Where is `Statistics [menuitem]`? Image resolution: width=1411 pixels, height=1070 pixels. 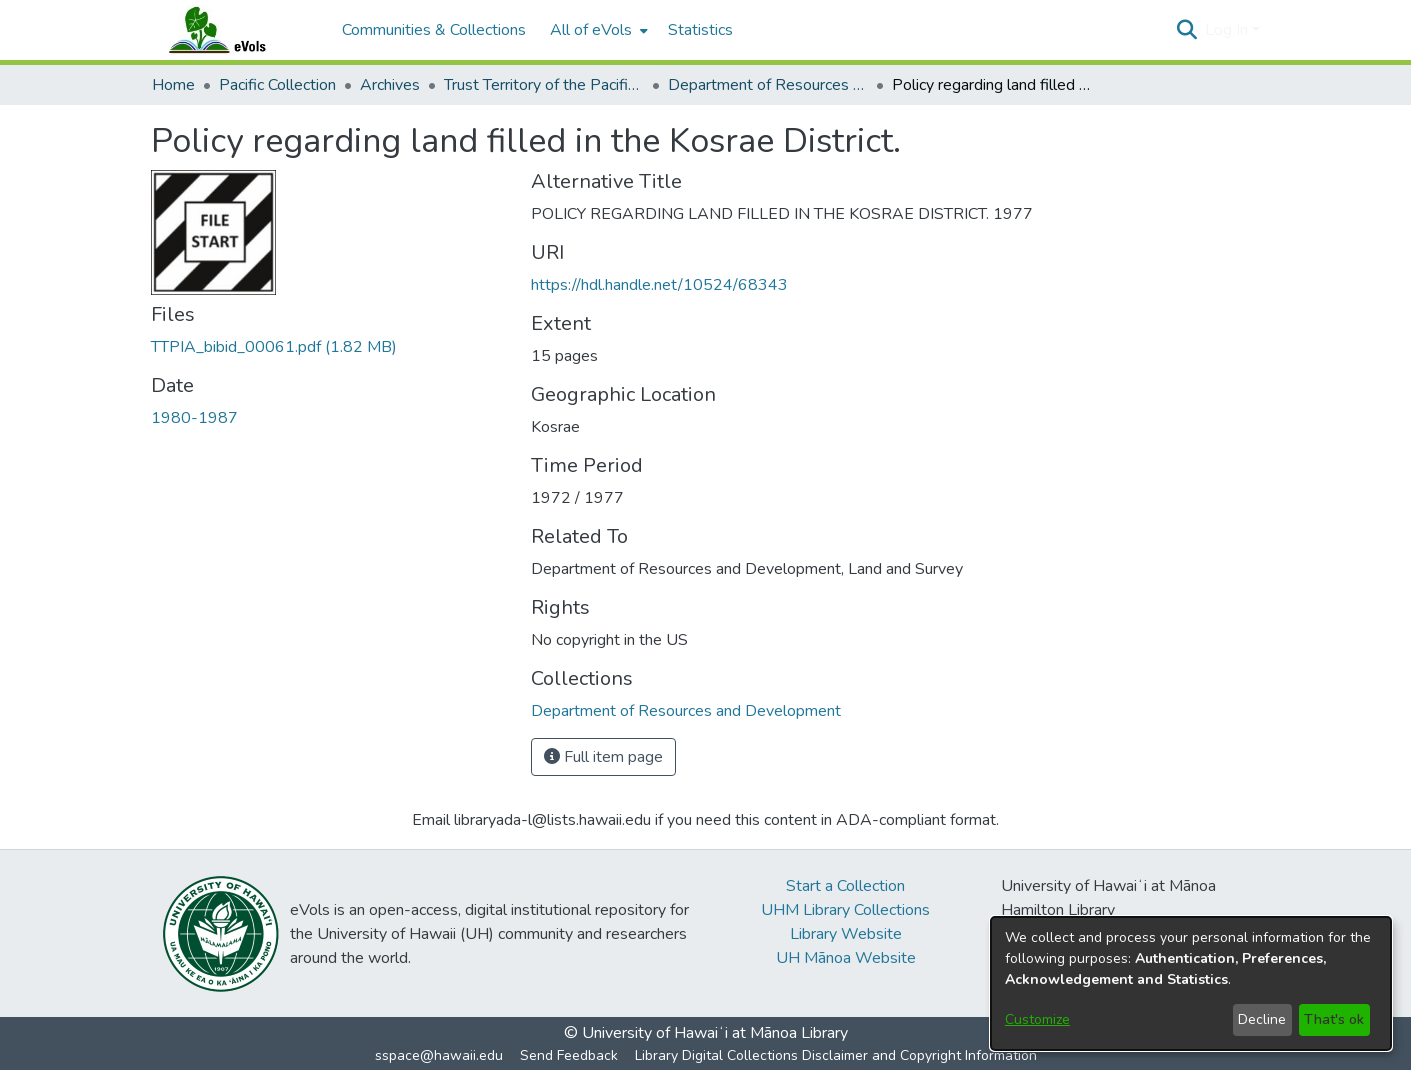 Statistics [menuitem] is located at coordinates (700, 30).